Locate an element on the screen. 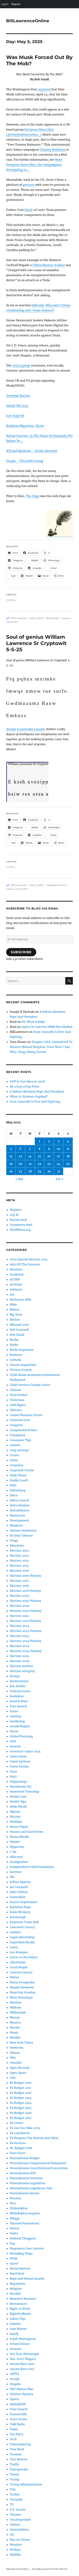  Journalism is located at coordinates (17, 1897).